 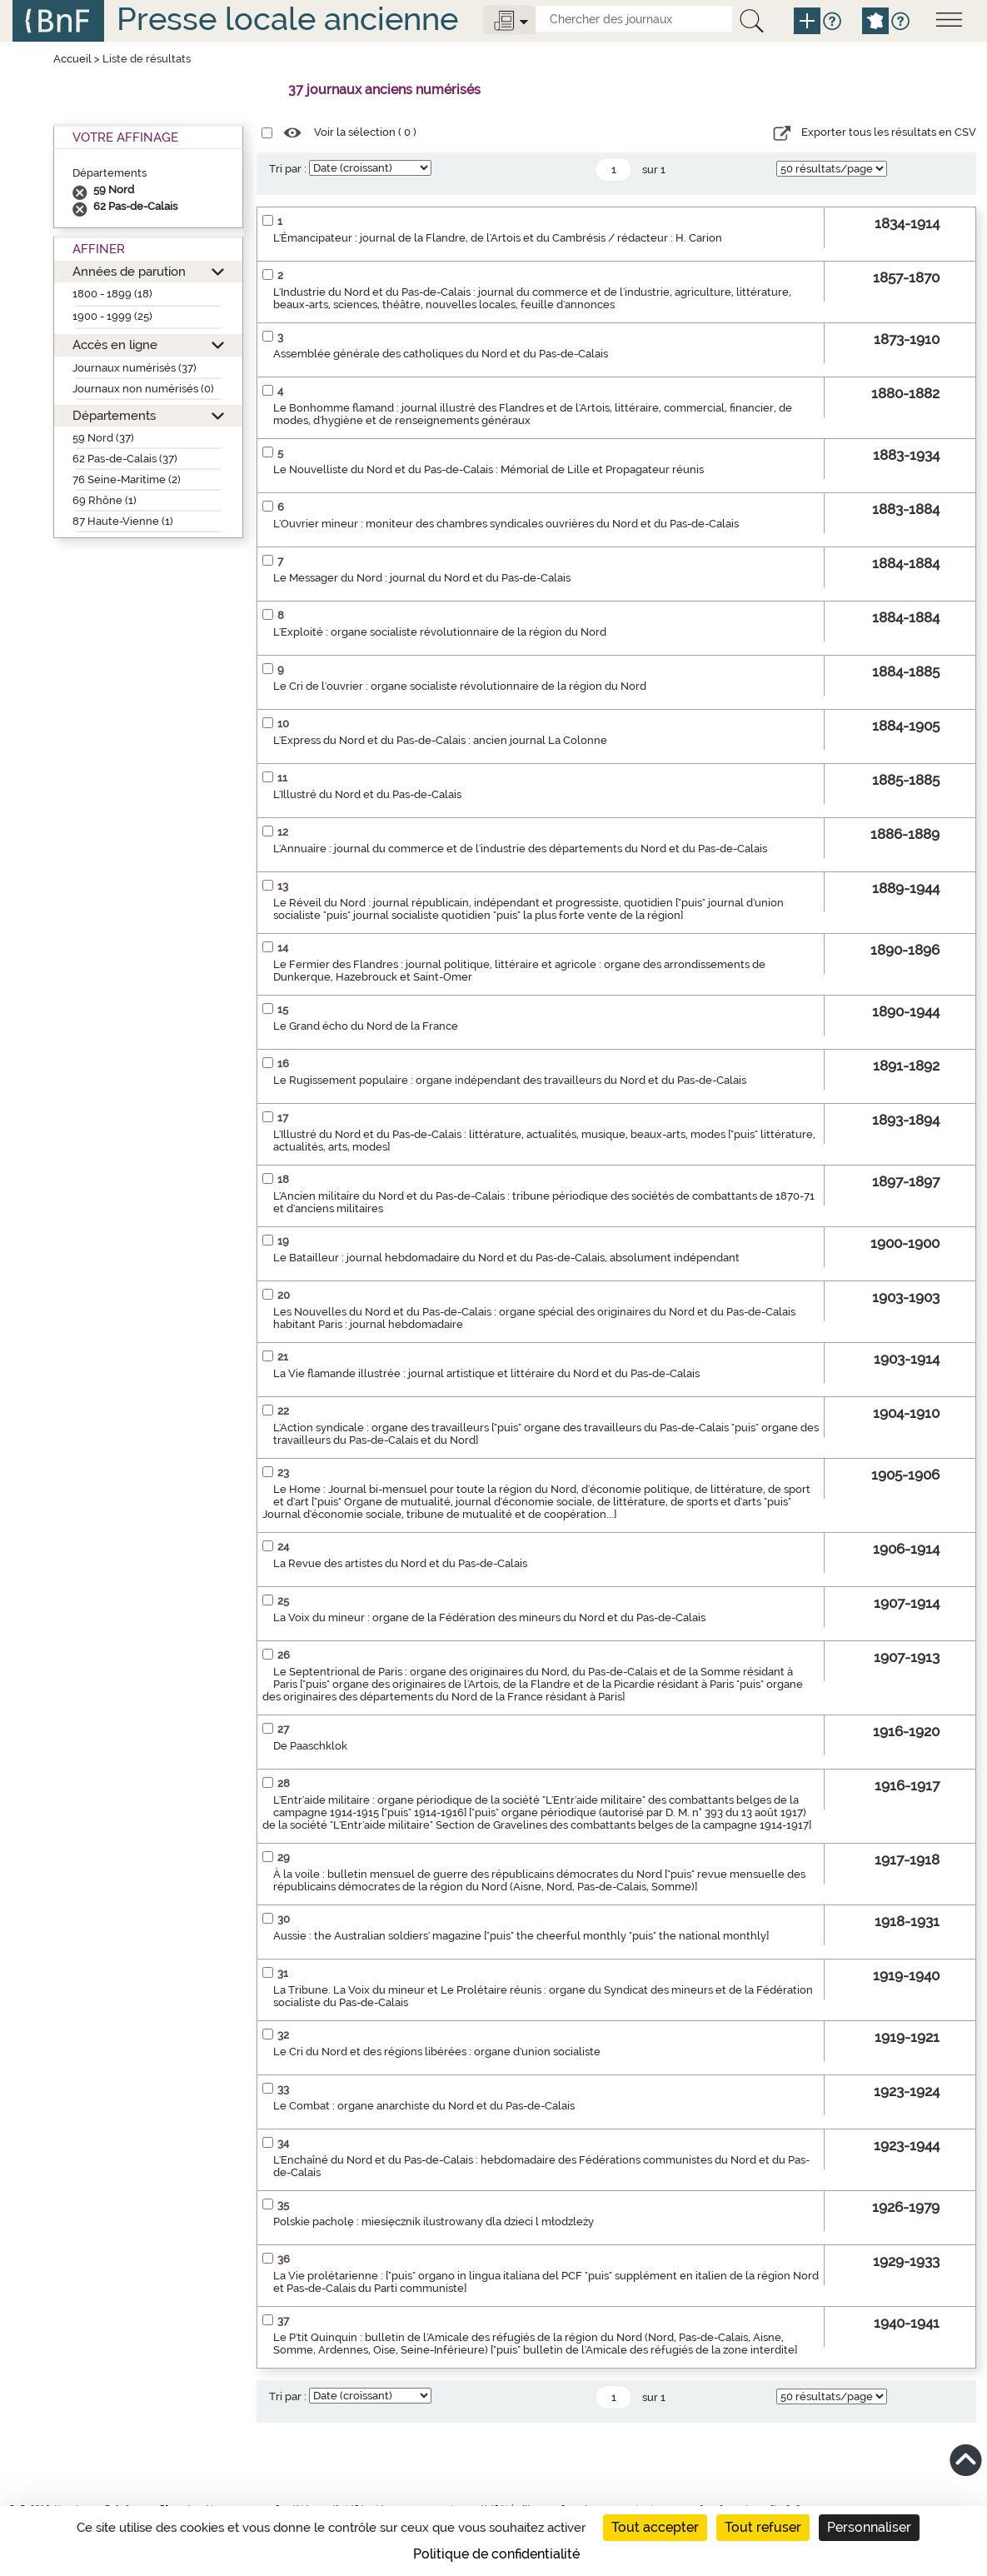 I want to click on Polskie pacholę : miesięcznik ilustrowany dla dzieci l młodzleży, so click(x=433, y=2221).